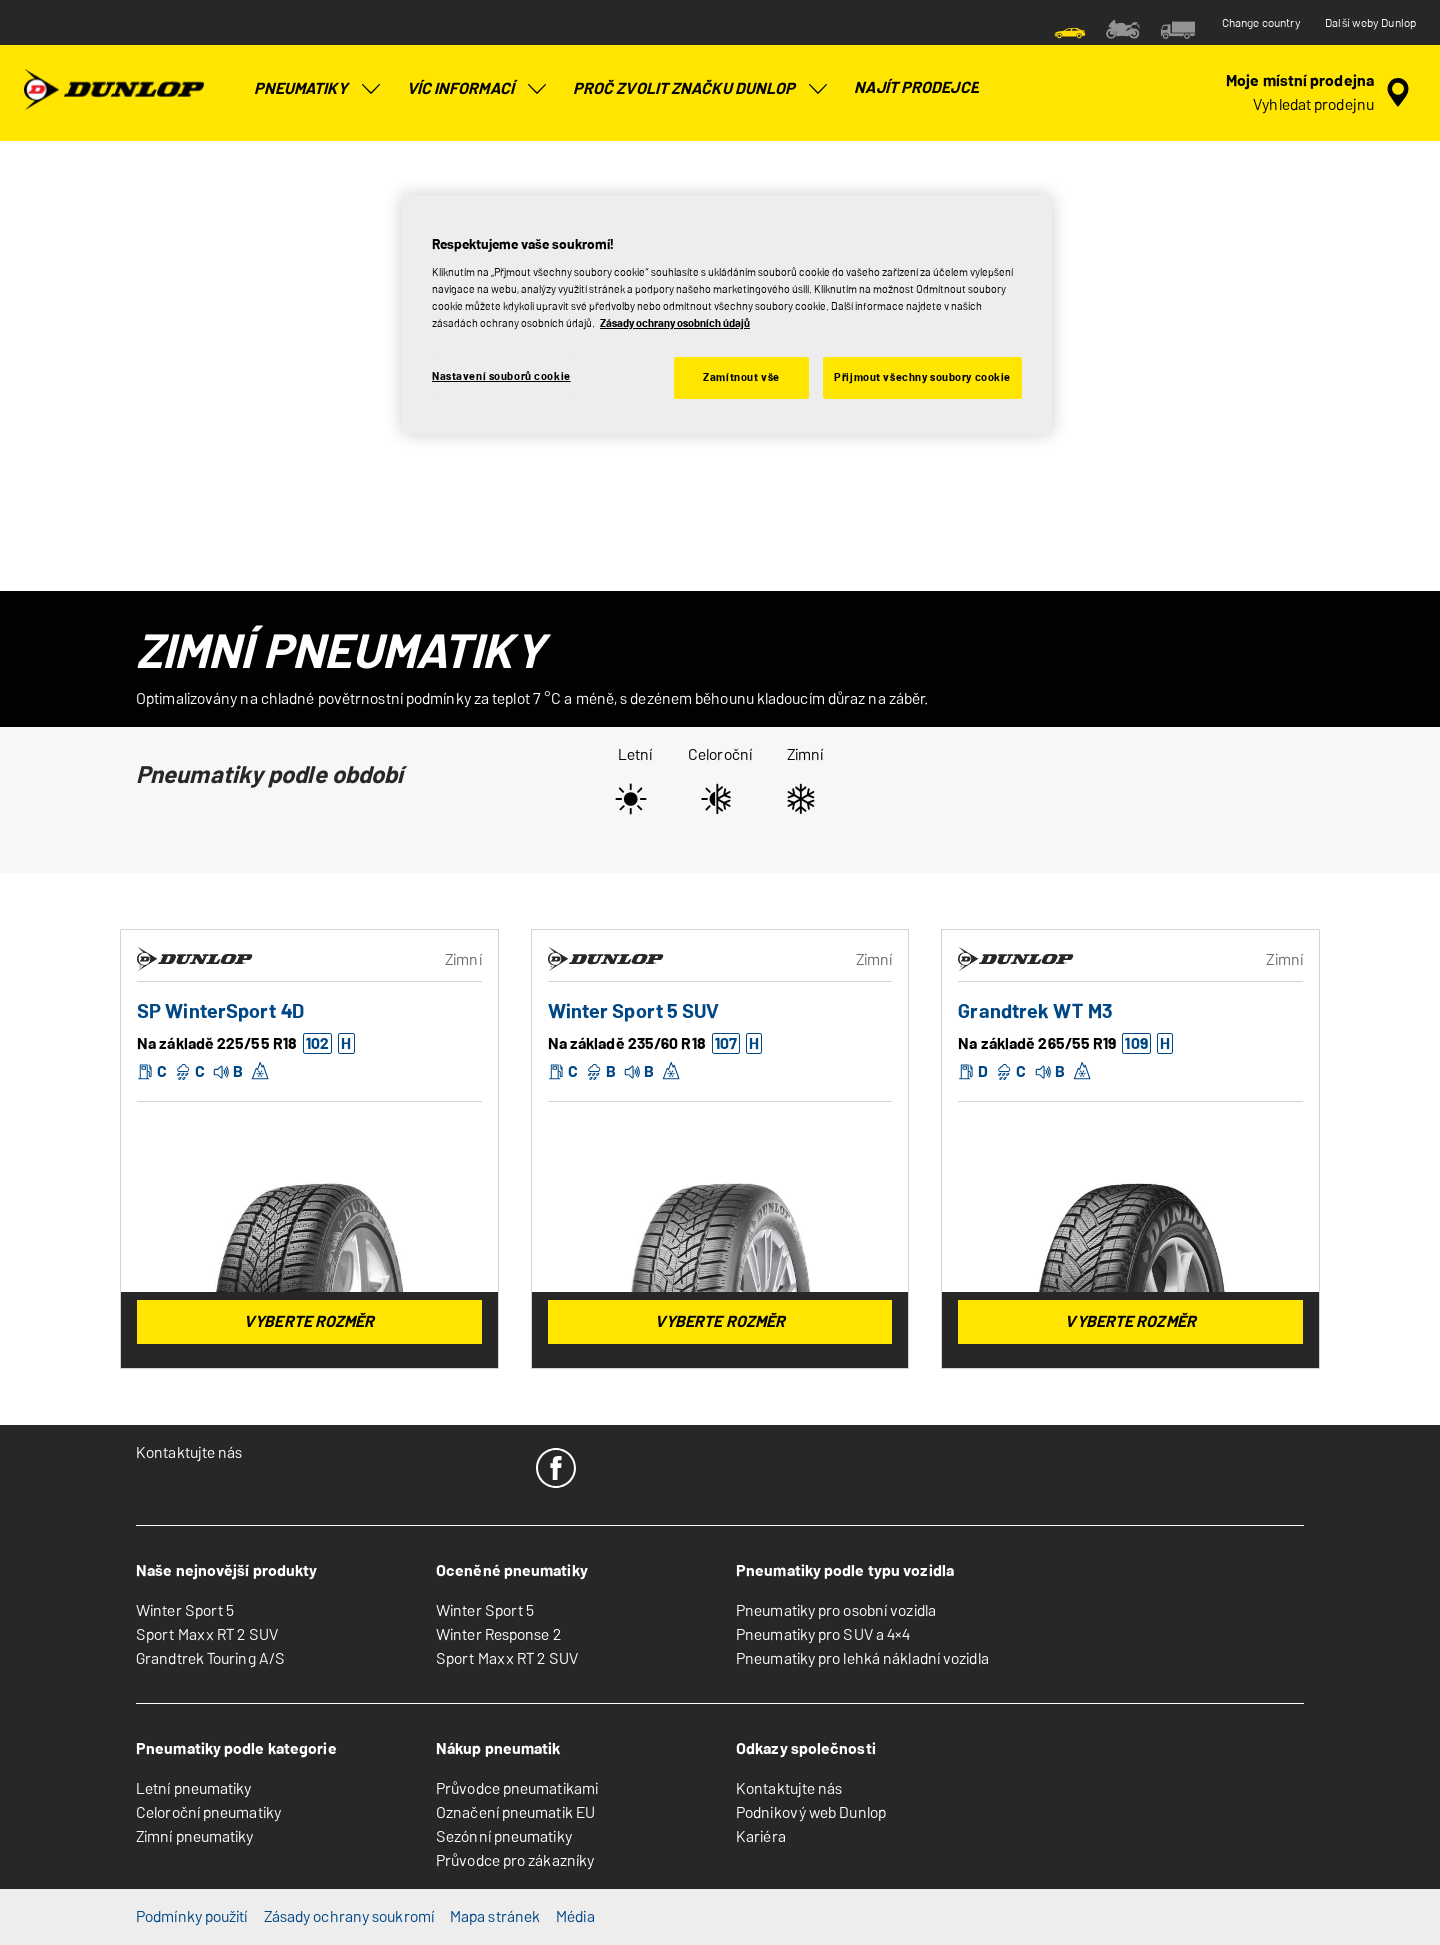  Describe the element at coordinates (922, 377) in the screenshot. I see `Přijmout všechny soubory cookie` at that location.